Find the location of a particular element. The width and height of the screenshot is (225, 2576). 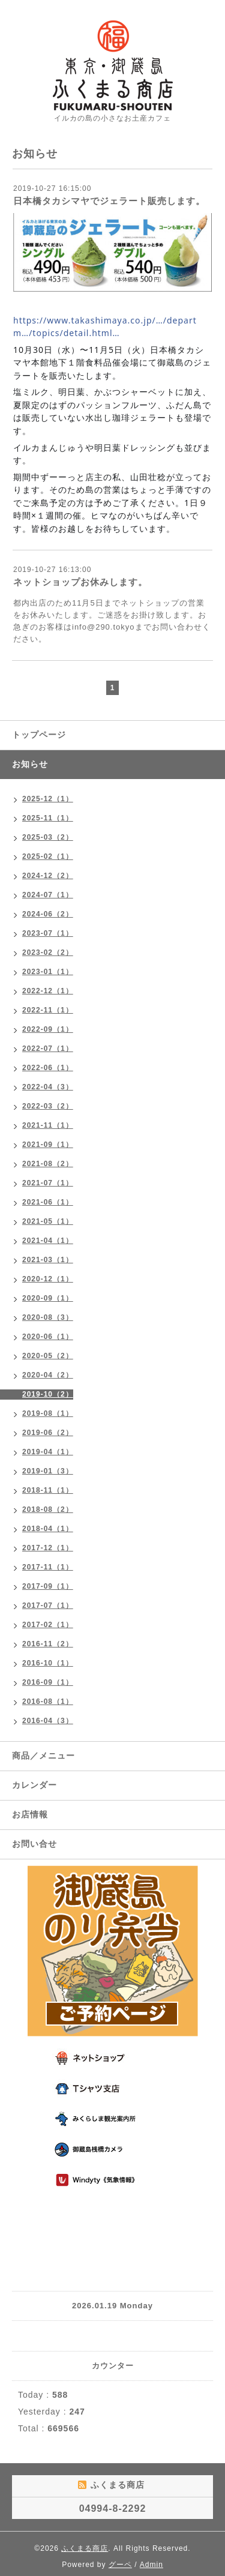

2021-08（2） is located at coordinates (47, 1164).